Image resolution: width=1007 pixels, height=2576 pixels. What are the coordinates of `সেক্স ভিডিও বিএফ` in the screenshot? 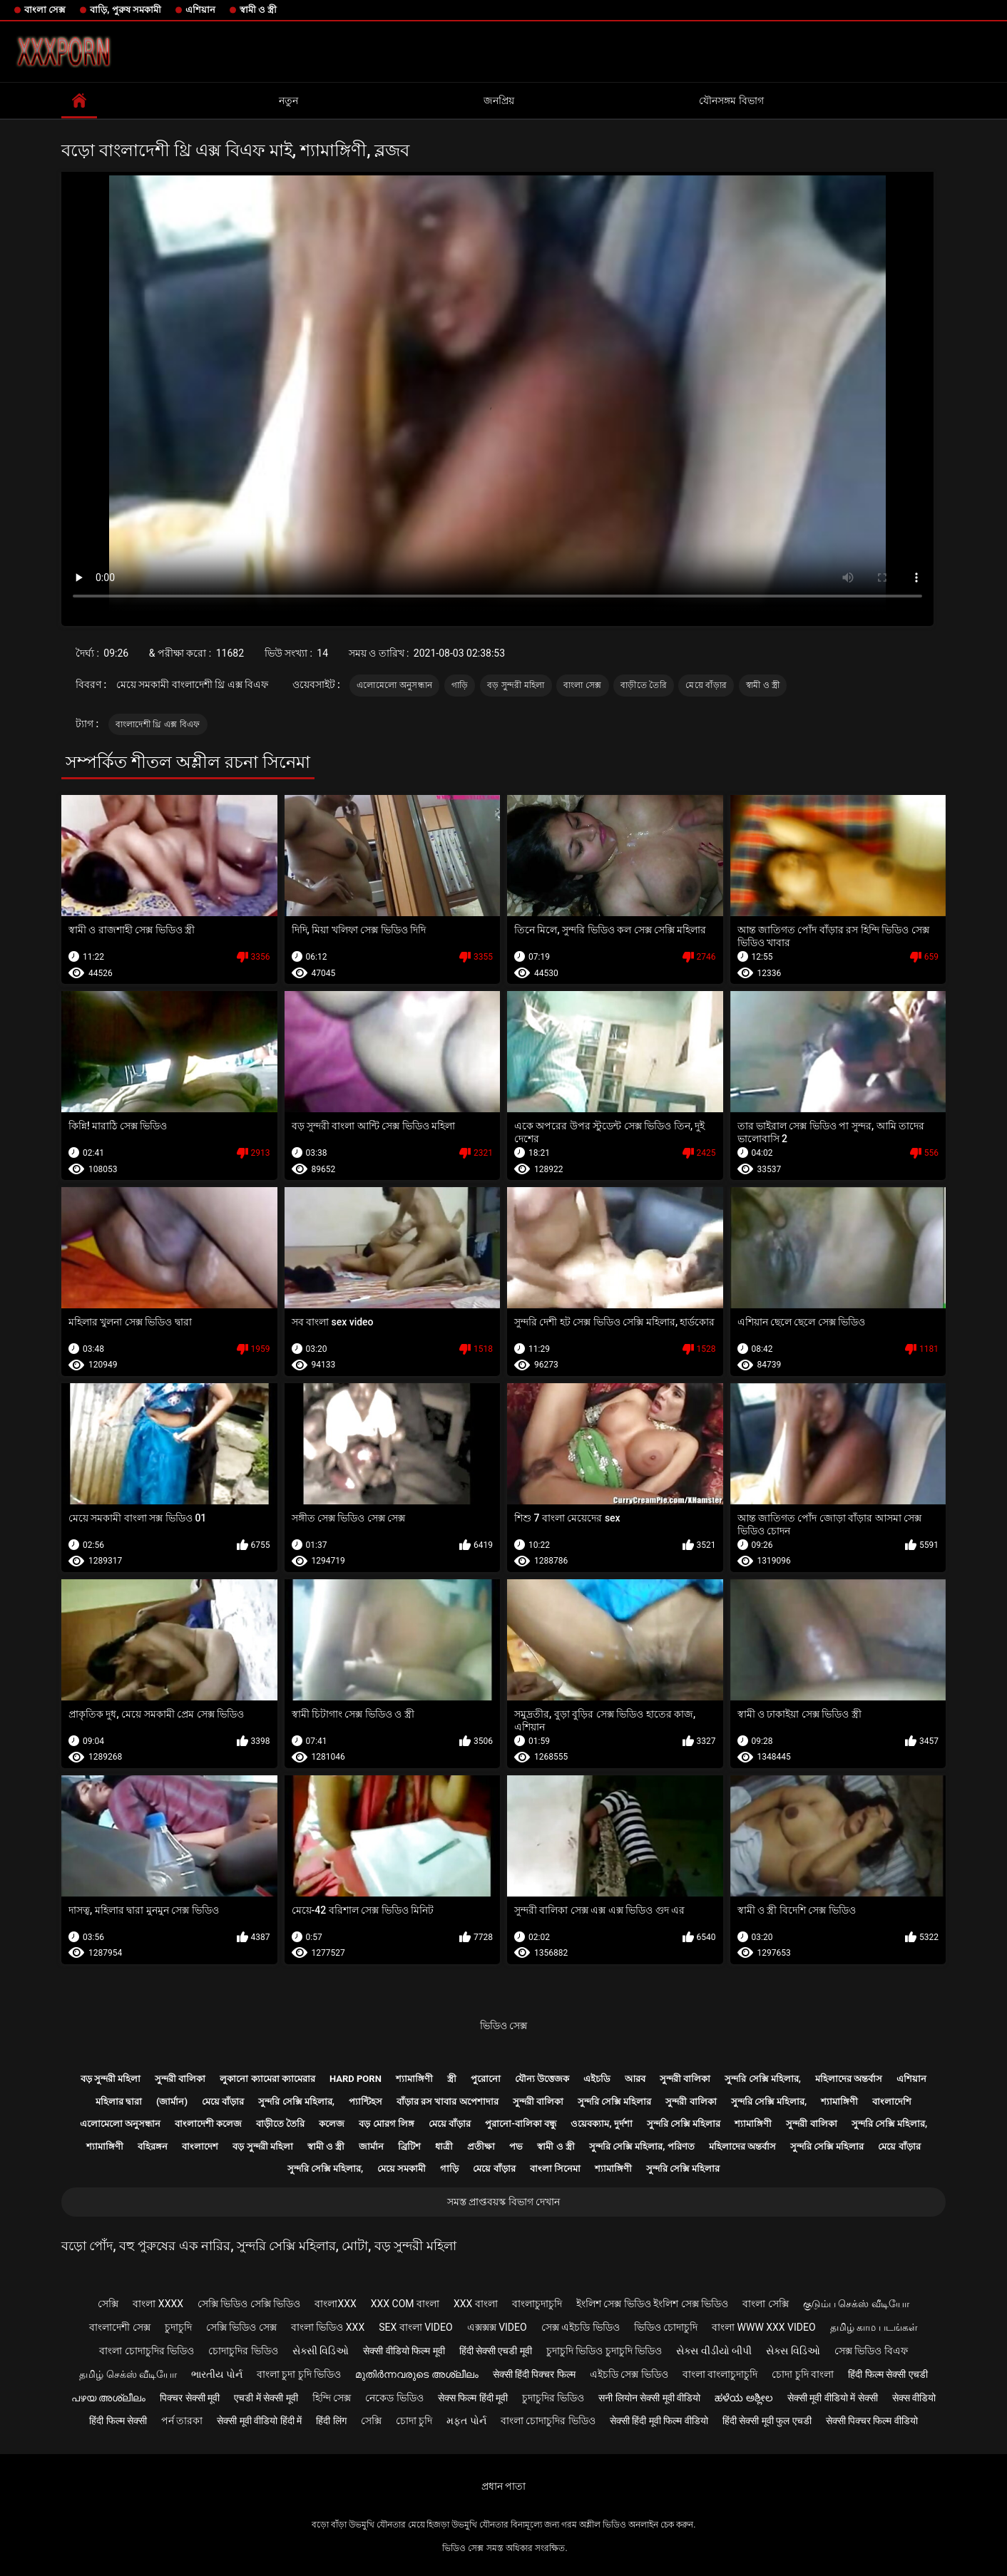 It's located at (871, 2350).